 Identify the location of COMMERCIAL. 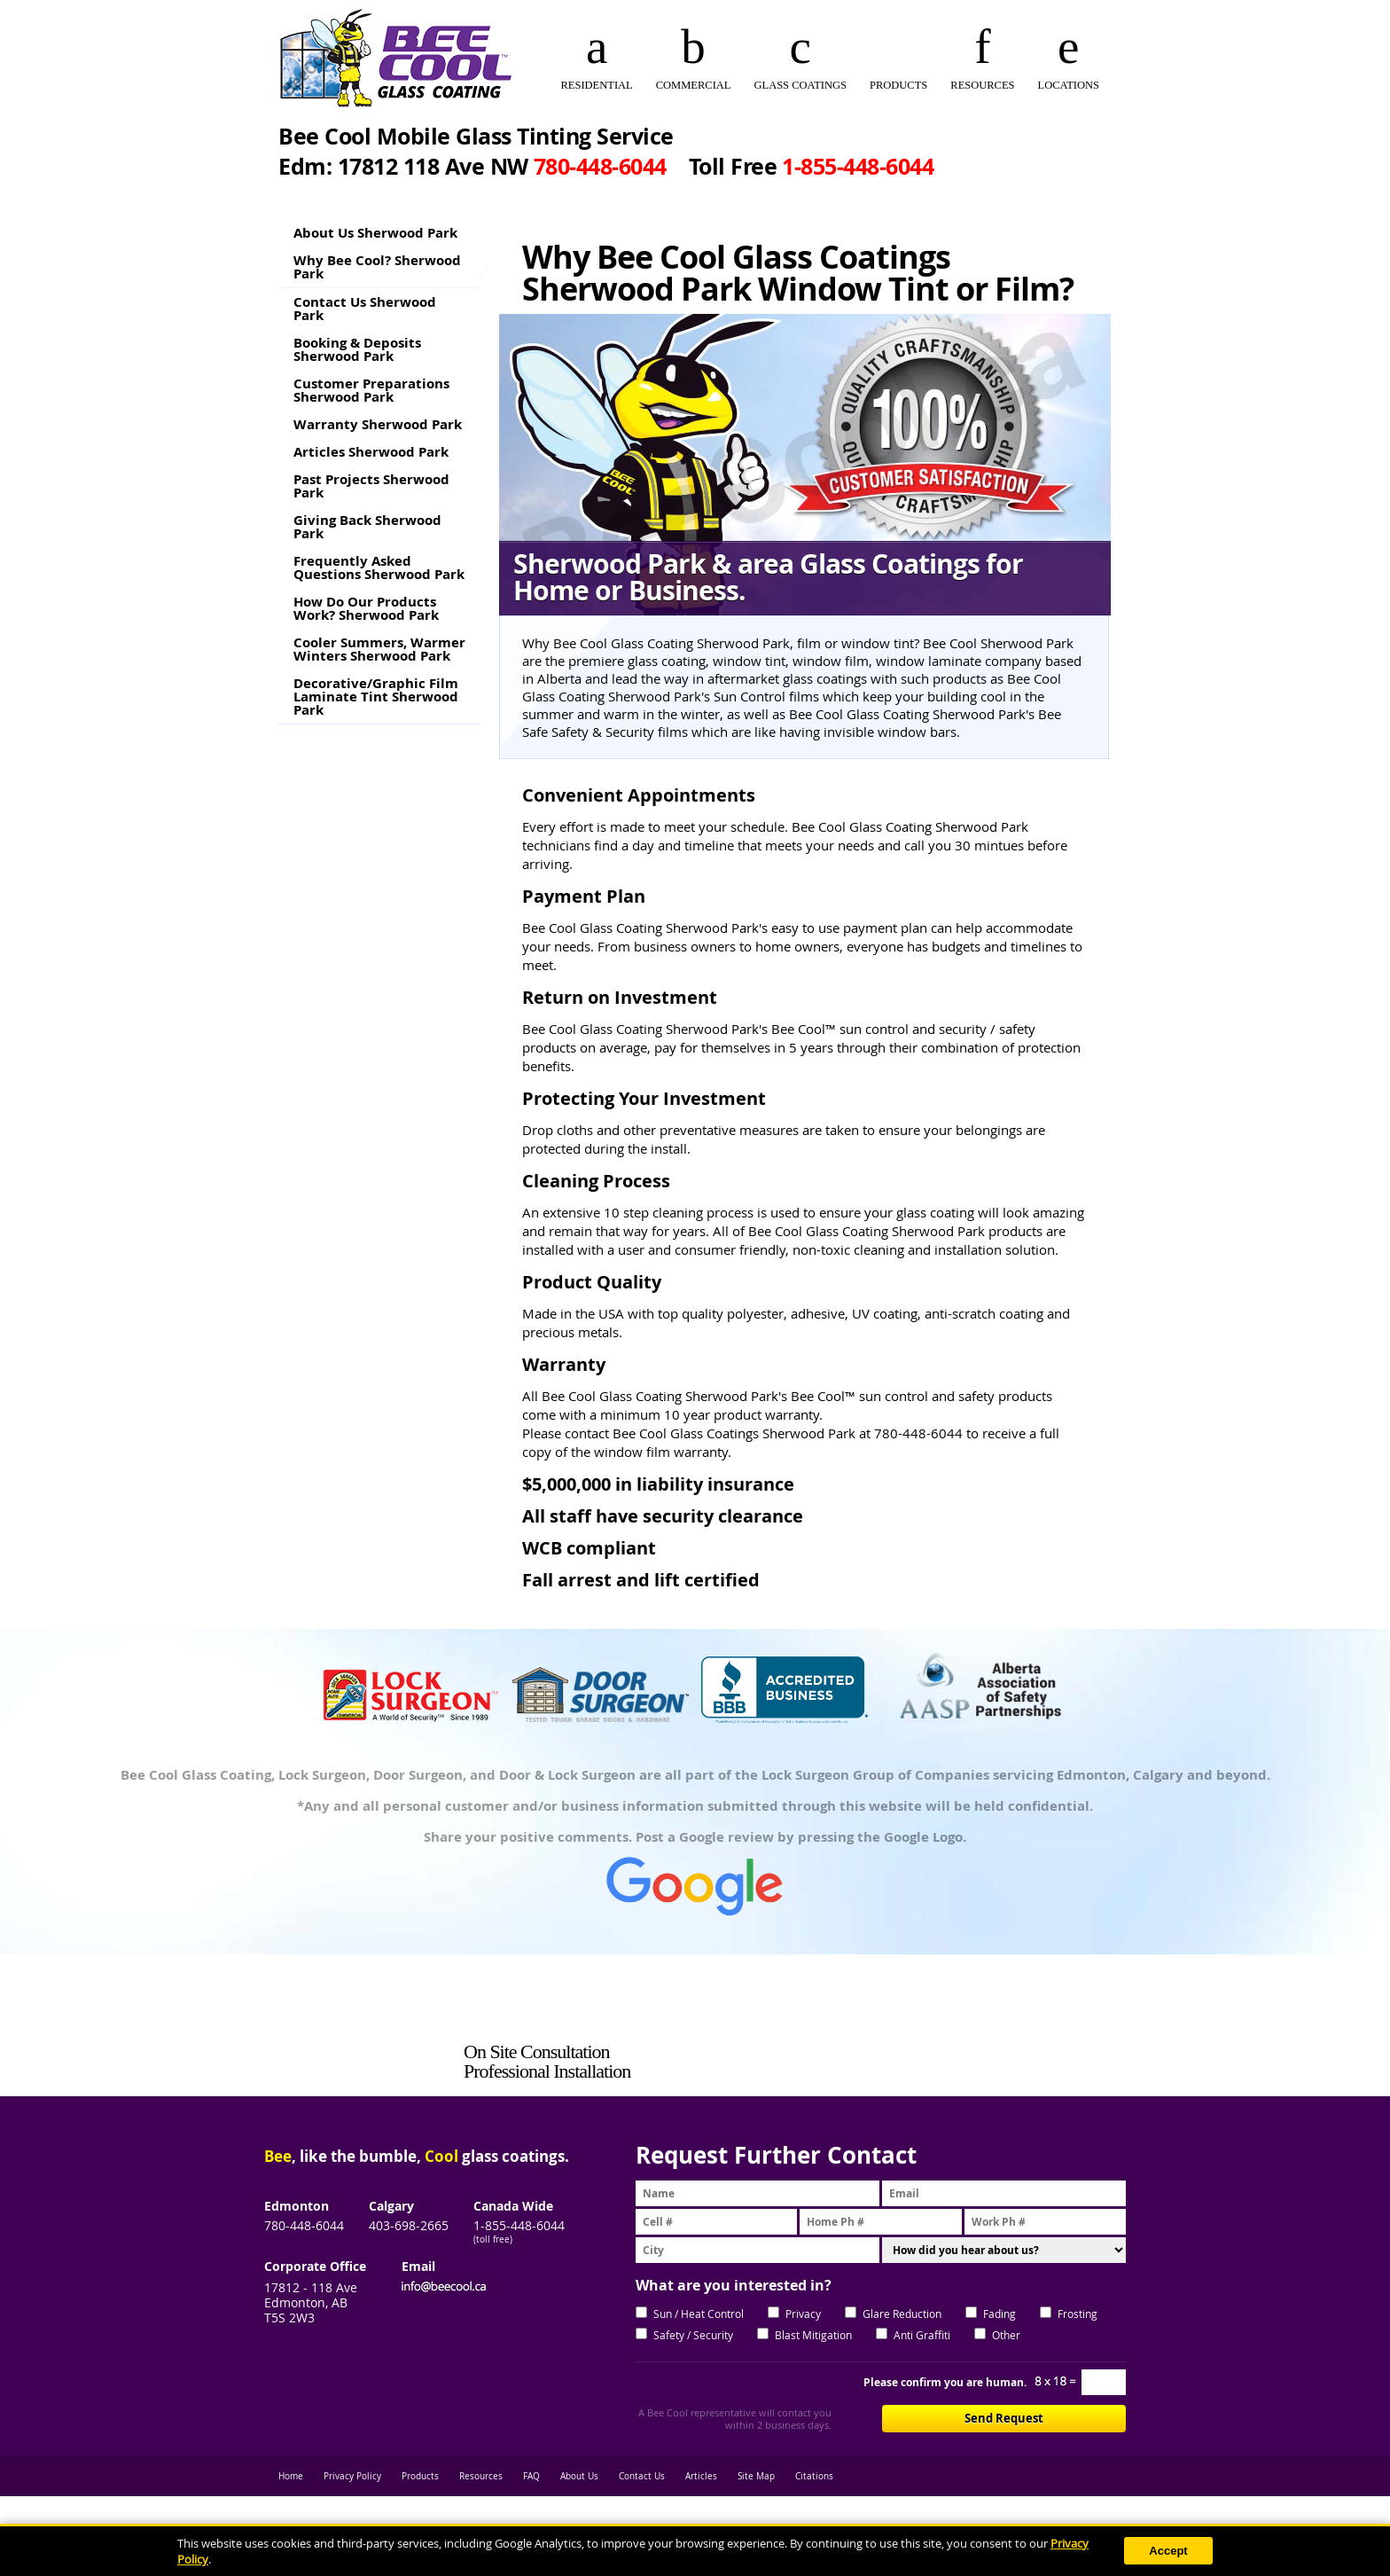
(693, 85).